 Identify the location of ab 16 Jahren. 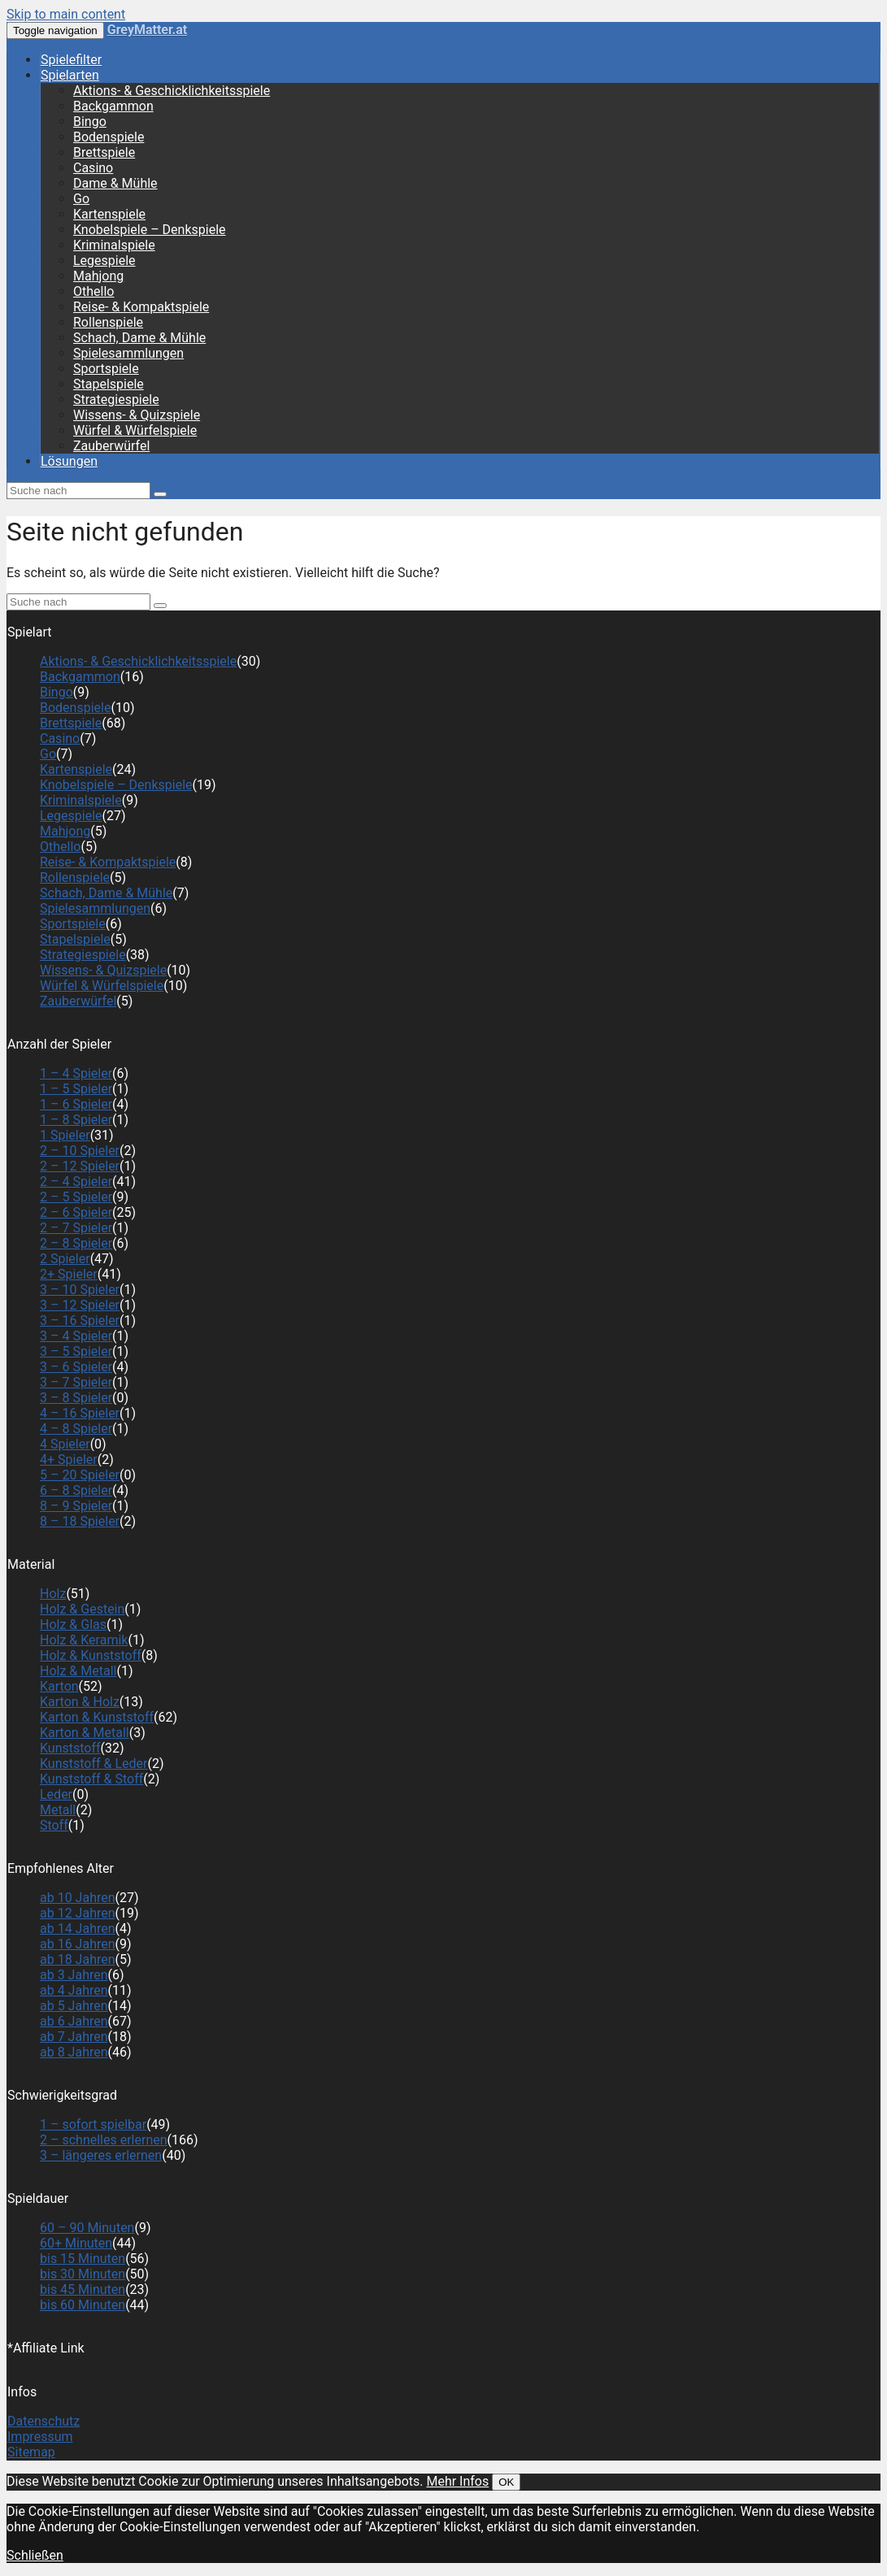
(77, 1944).